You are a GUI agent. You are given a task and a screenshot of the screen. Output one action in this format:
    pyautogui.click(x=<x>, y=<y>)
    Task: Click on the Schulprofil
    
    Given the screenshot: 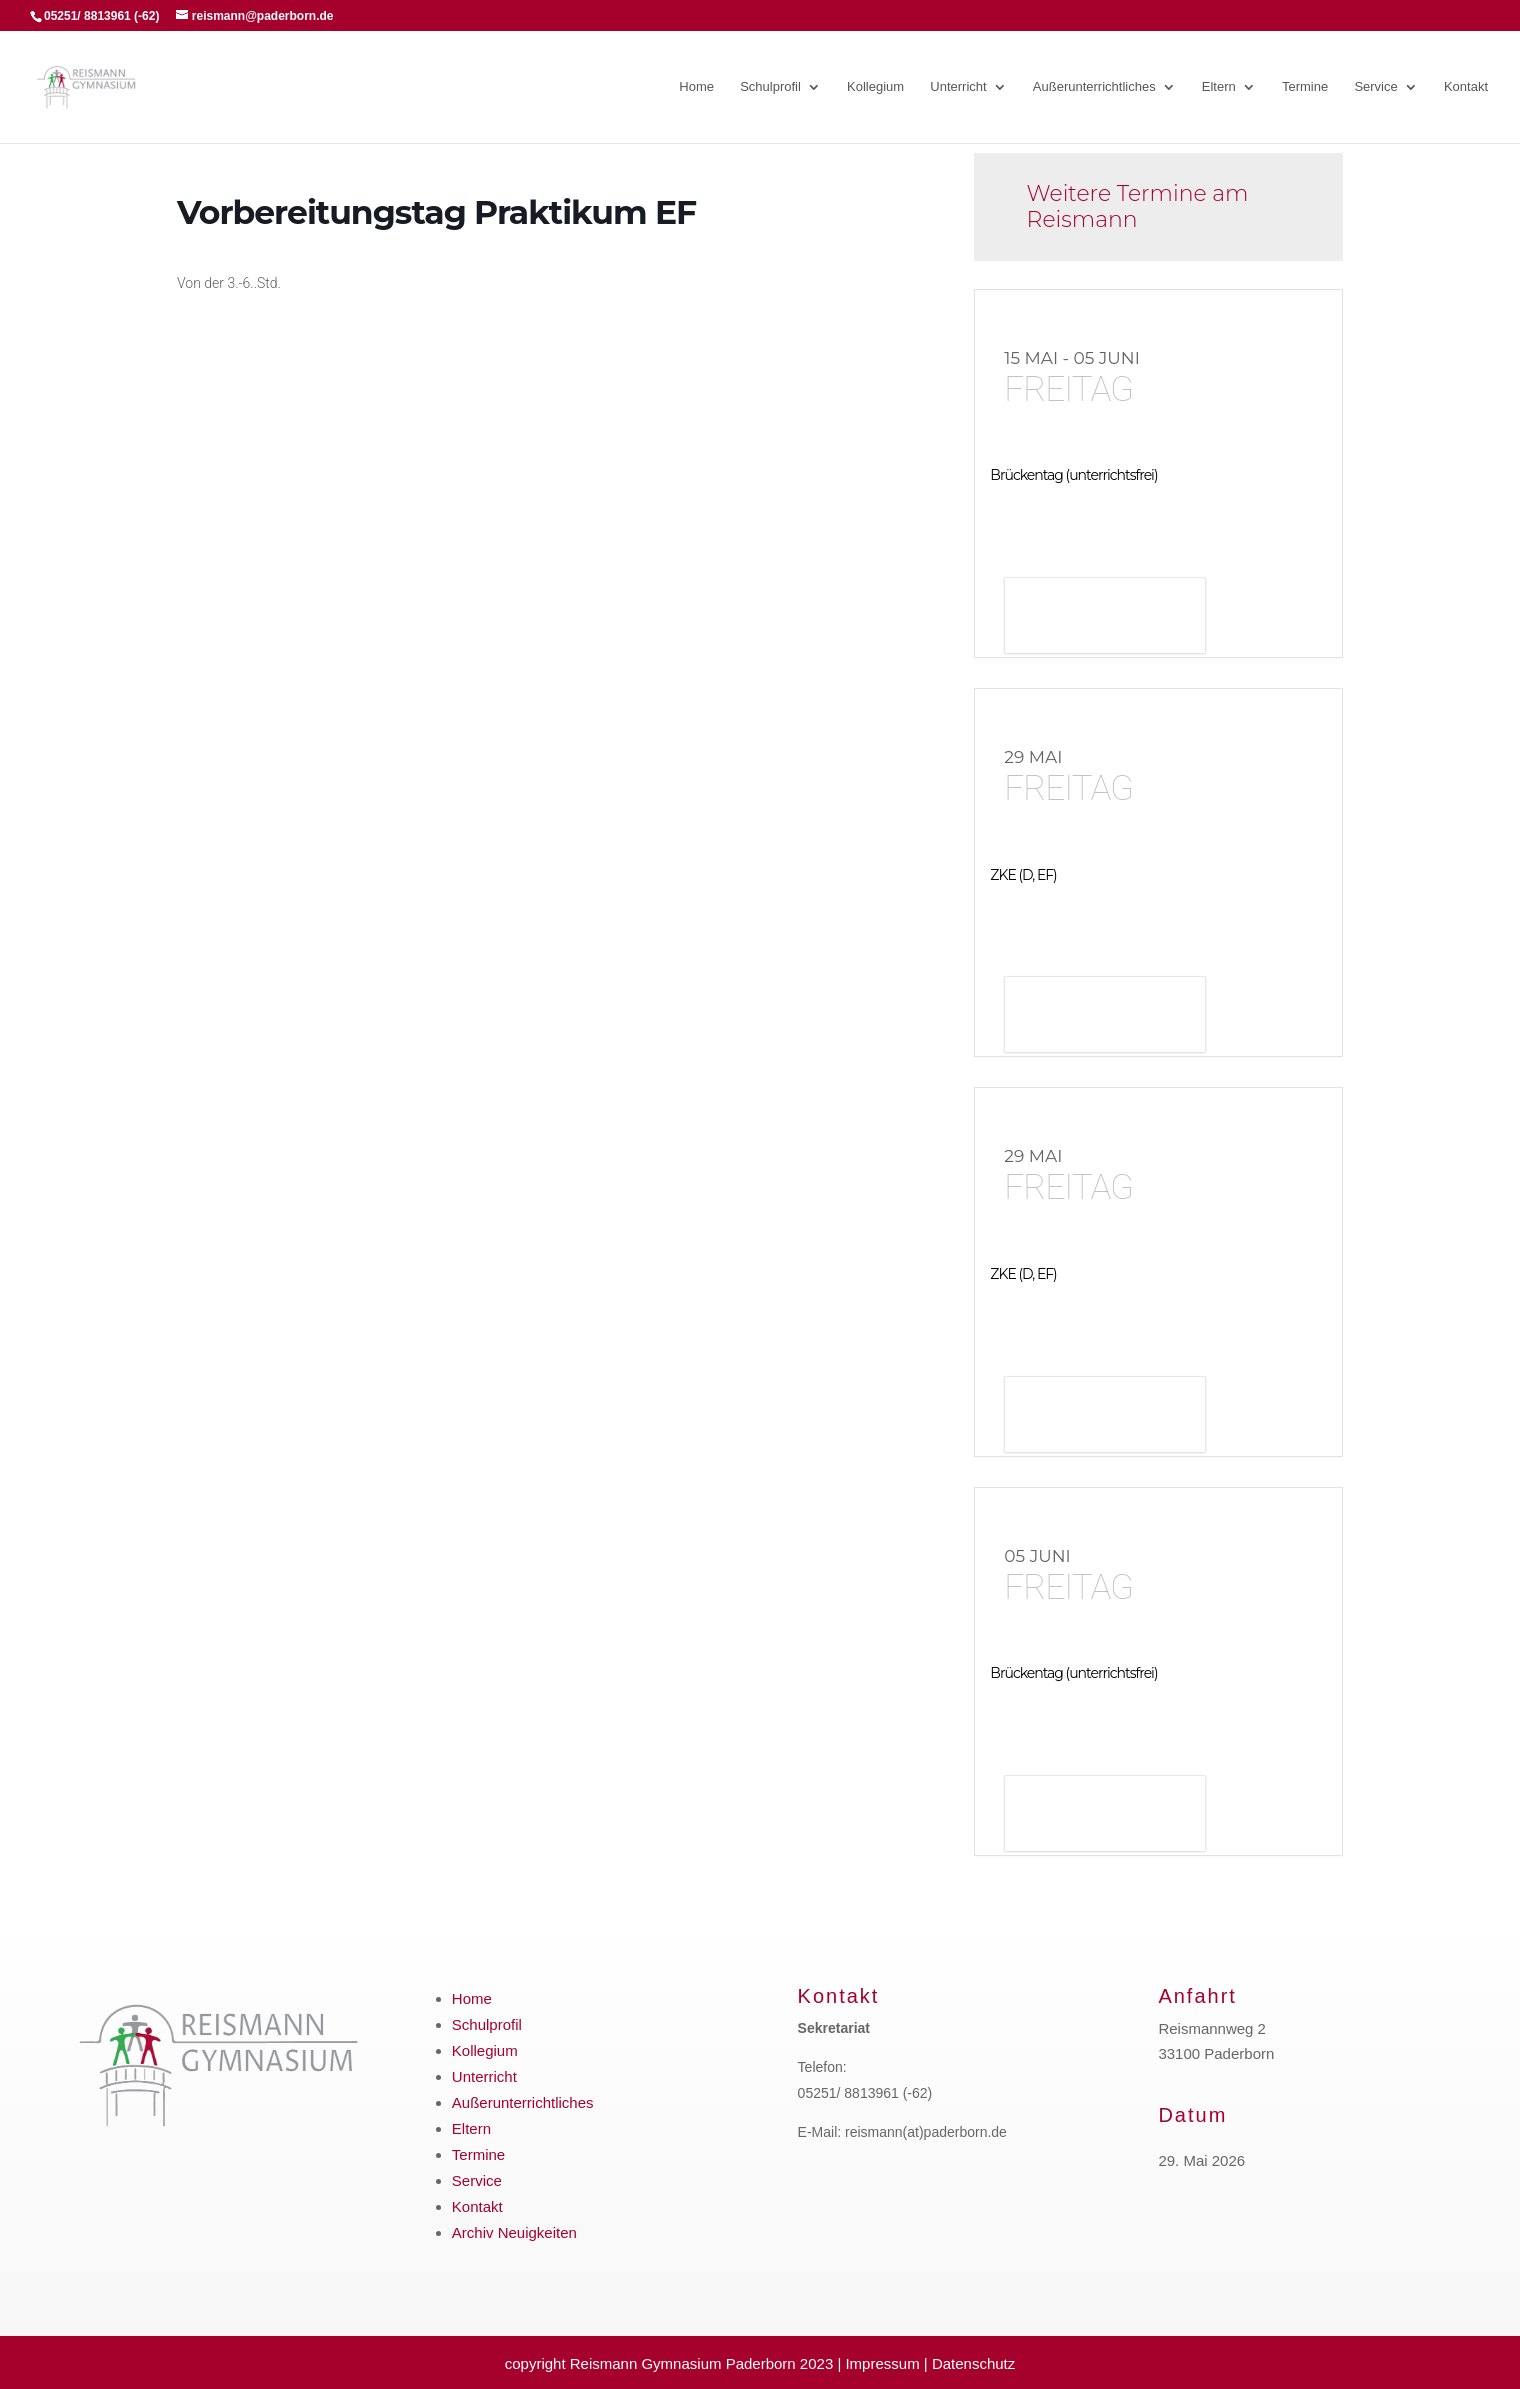 What is the action you would take?
    pyautogui.click(x=770, y=87)
    